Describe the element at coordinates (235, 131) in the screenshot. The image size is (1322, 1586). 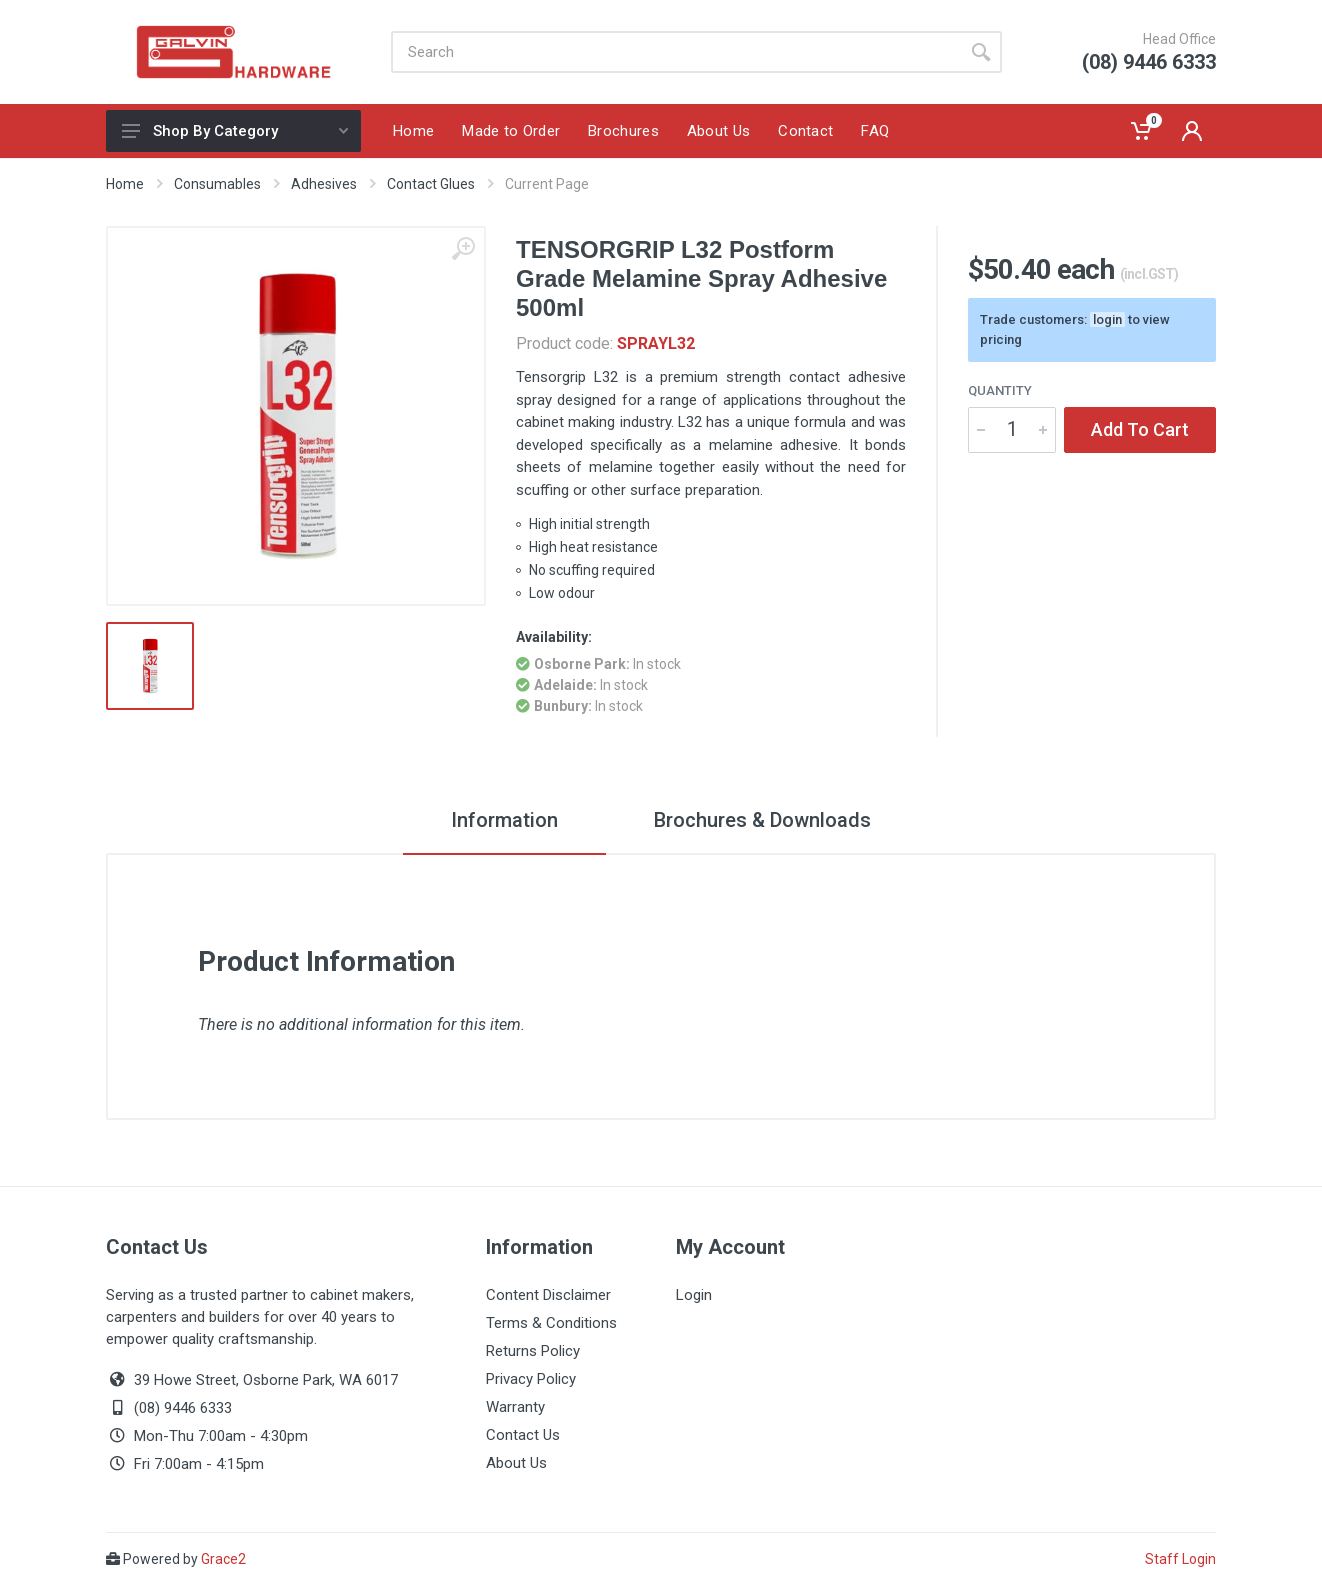
I see `Shop By Category` at that location.